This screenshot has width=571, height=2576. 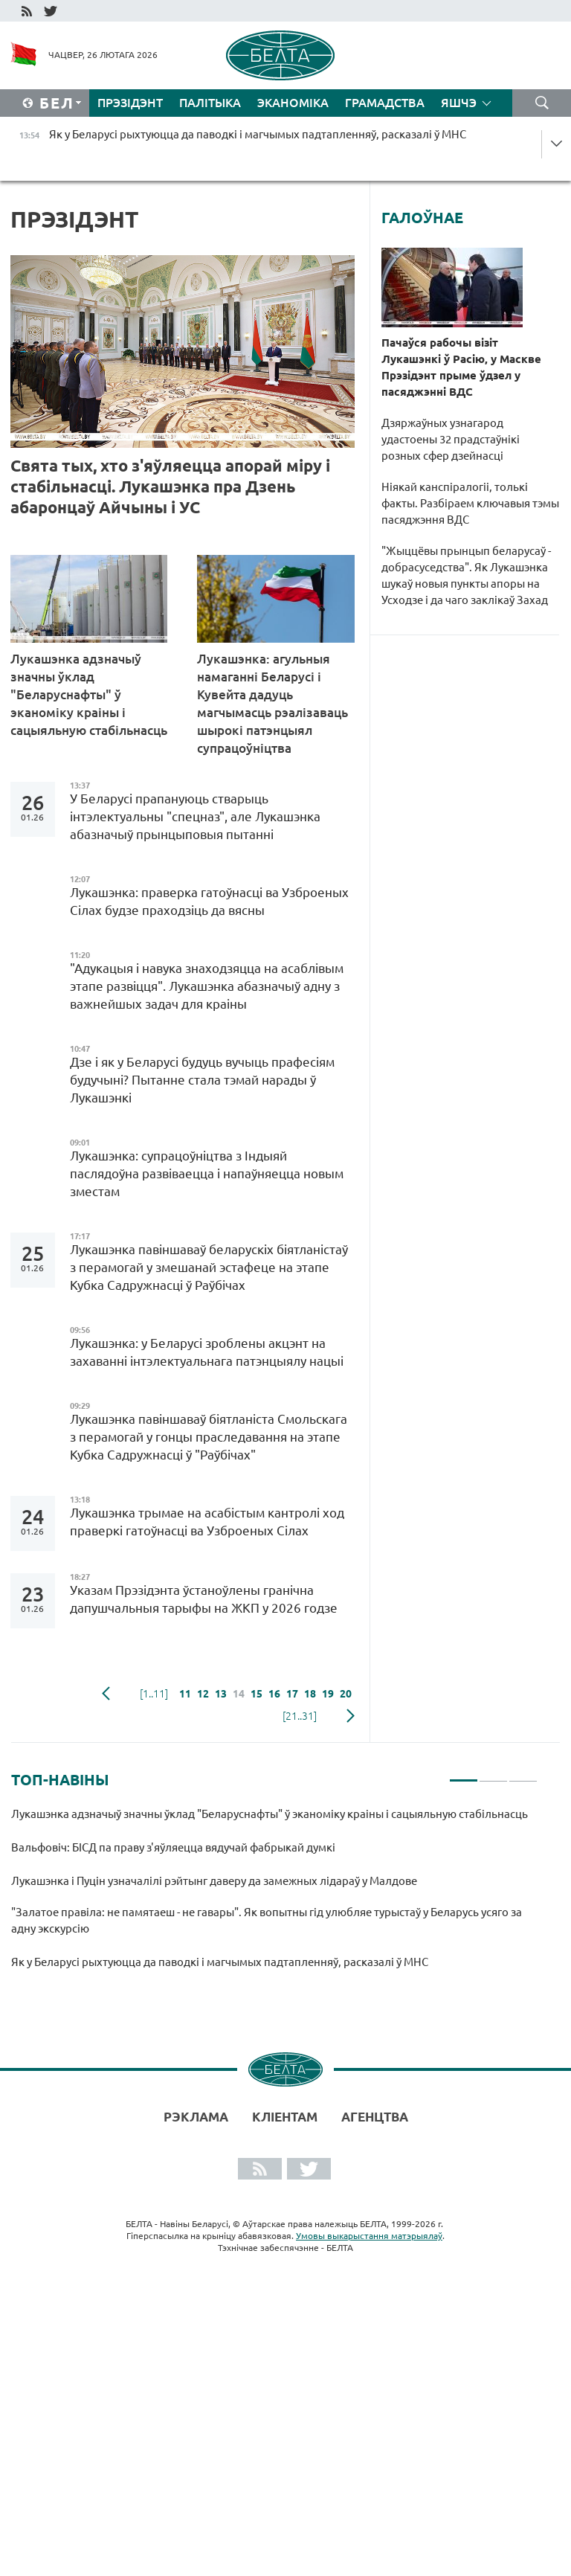 What do you see at coordinates (346, 1694) in the screenshot?
I see `20` at bounding box center [346, 1694].